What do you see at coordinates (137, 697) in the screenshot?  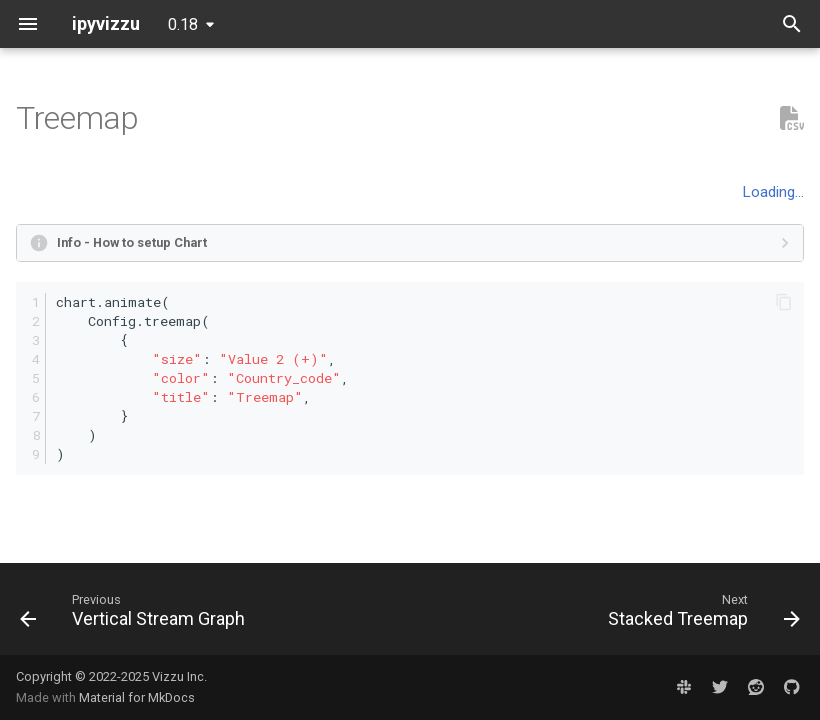 I see `Material for MkDocs` at bounding box center [137, 697].